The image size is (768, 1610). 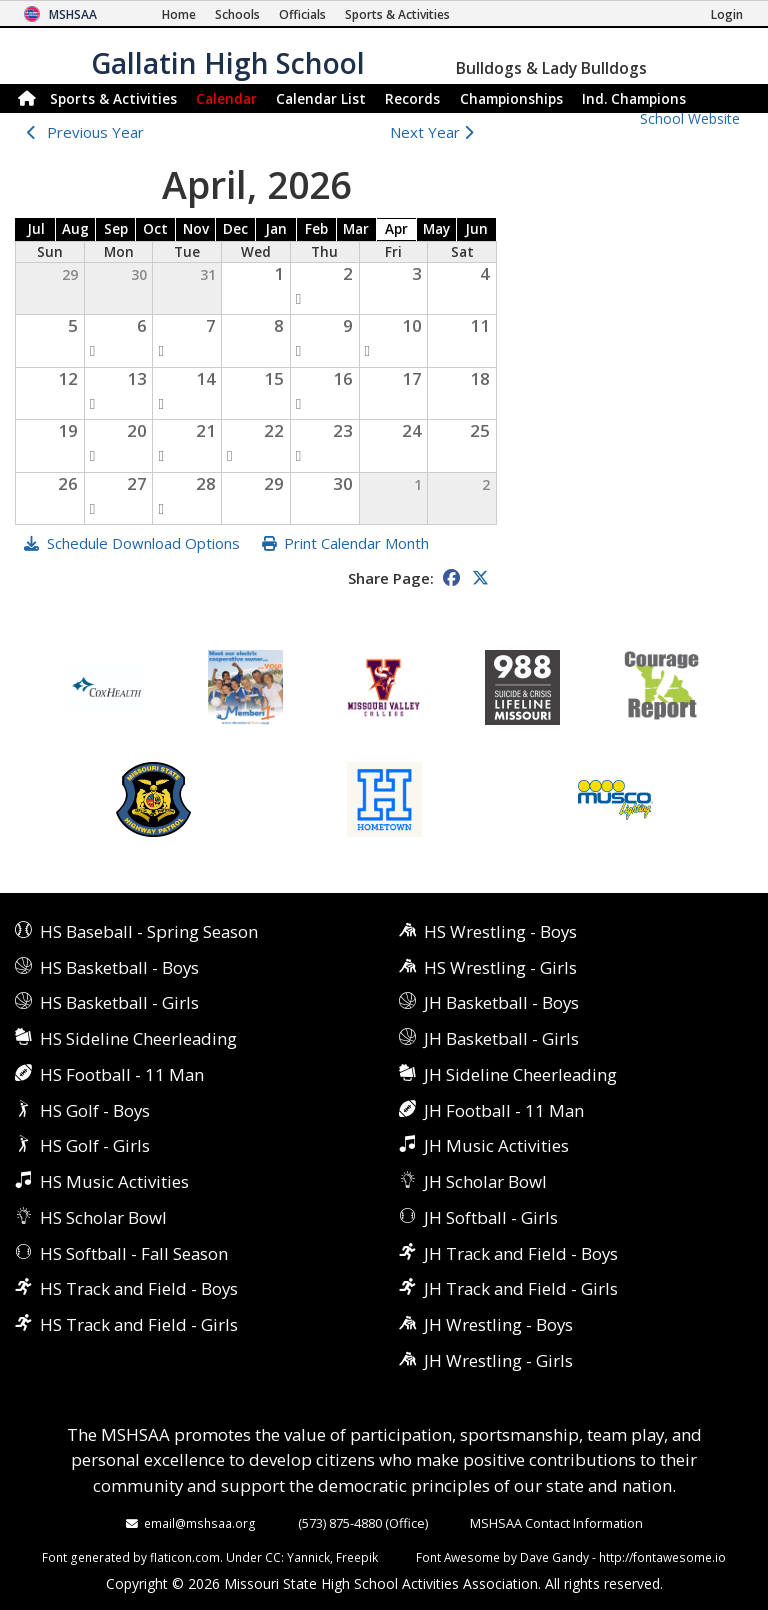 What do you see at coordinates (412, 98) in the screenshot?
I see `Records` at bounding box center [412, 98].